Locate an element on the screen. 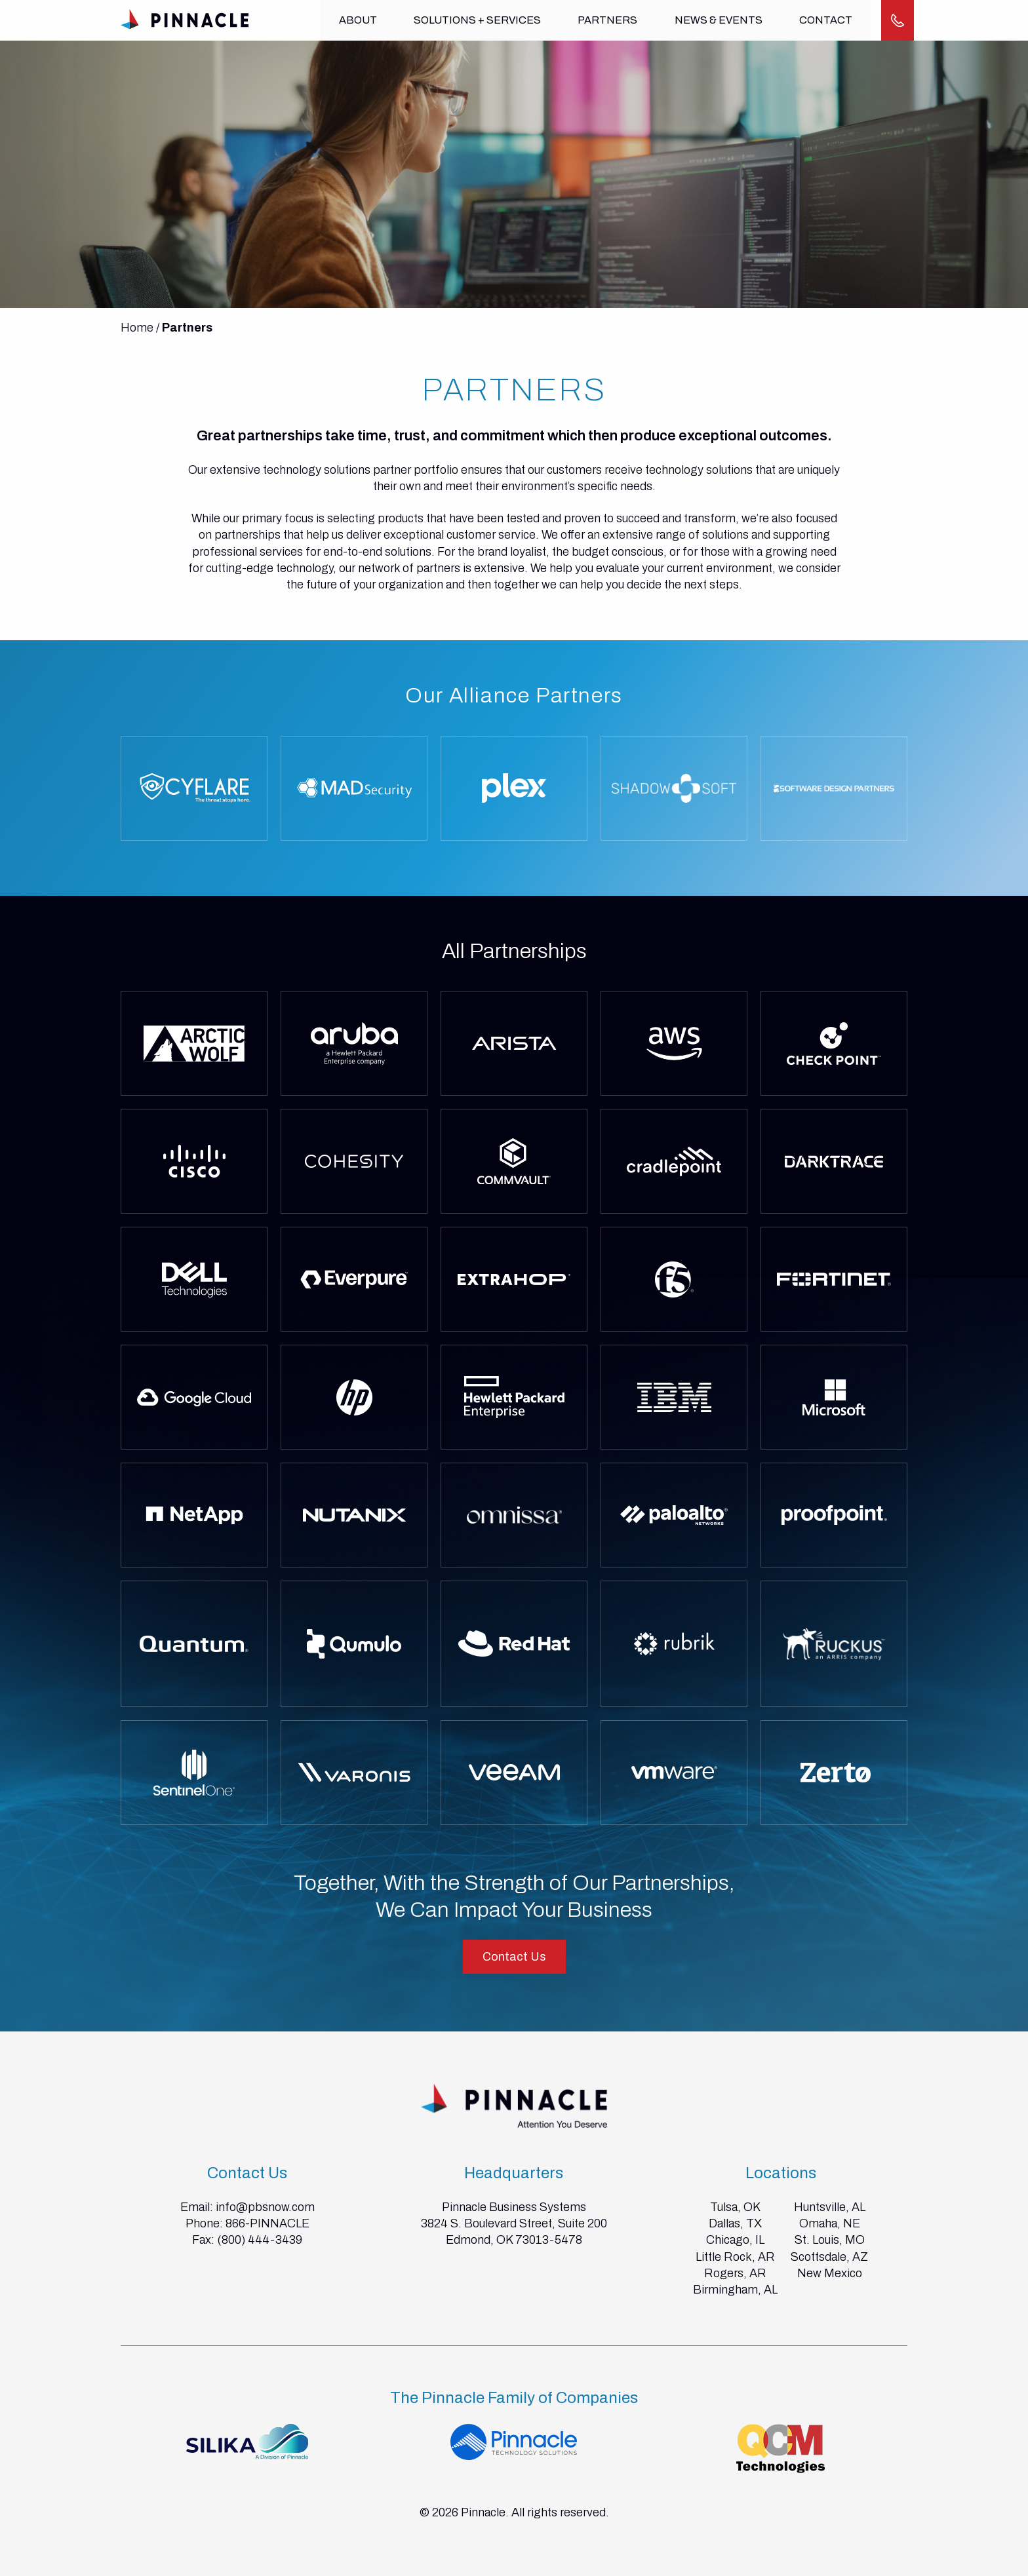 The width and height of the screenshot is (1028, 2576). About is located at coordinates (358, 20).